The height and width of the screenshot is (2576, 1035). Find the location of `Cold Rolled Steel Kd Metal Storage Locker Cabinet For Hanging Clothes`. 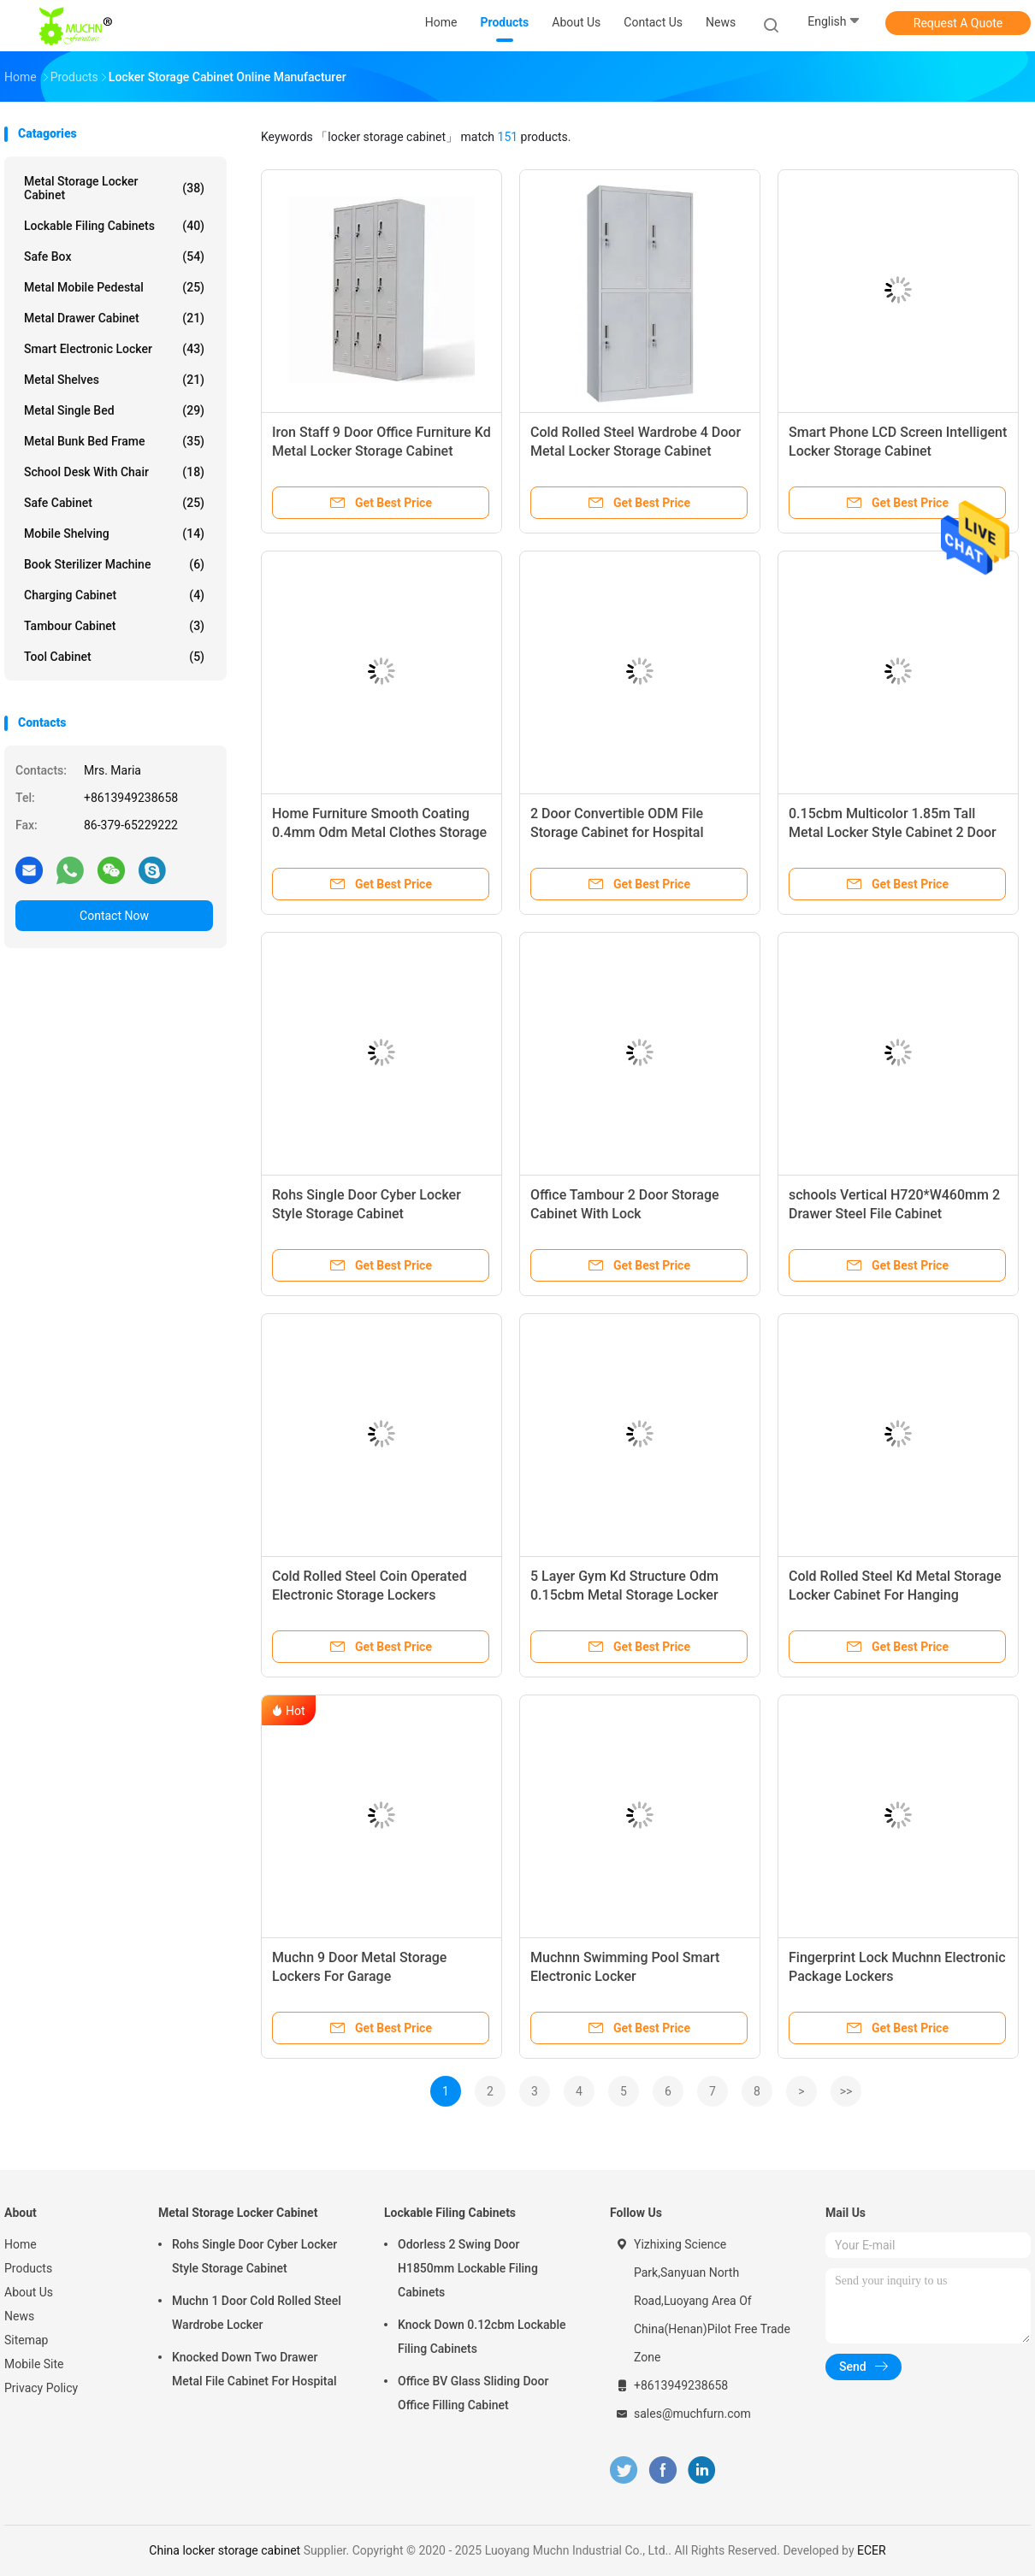

Cold Rolled Steel Kd Metal Storage Locker Cabinet For Hanging Clothes is located at coordinates (895, 1595).